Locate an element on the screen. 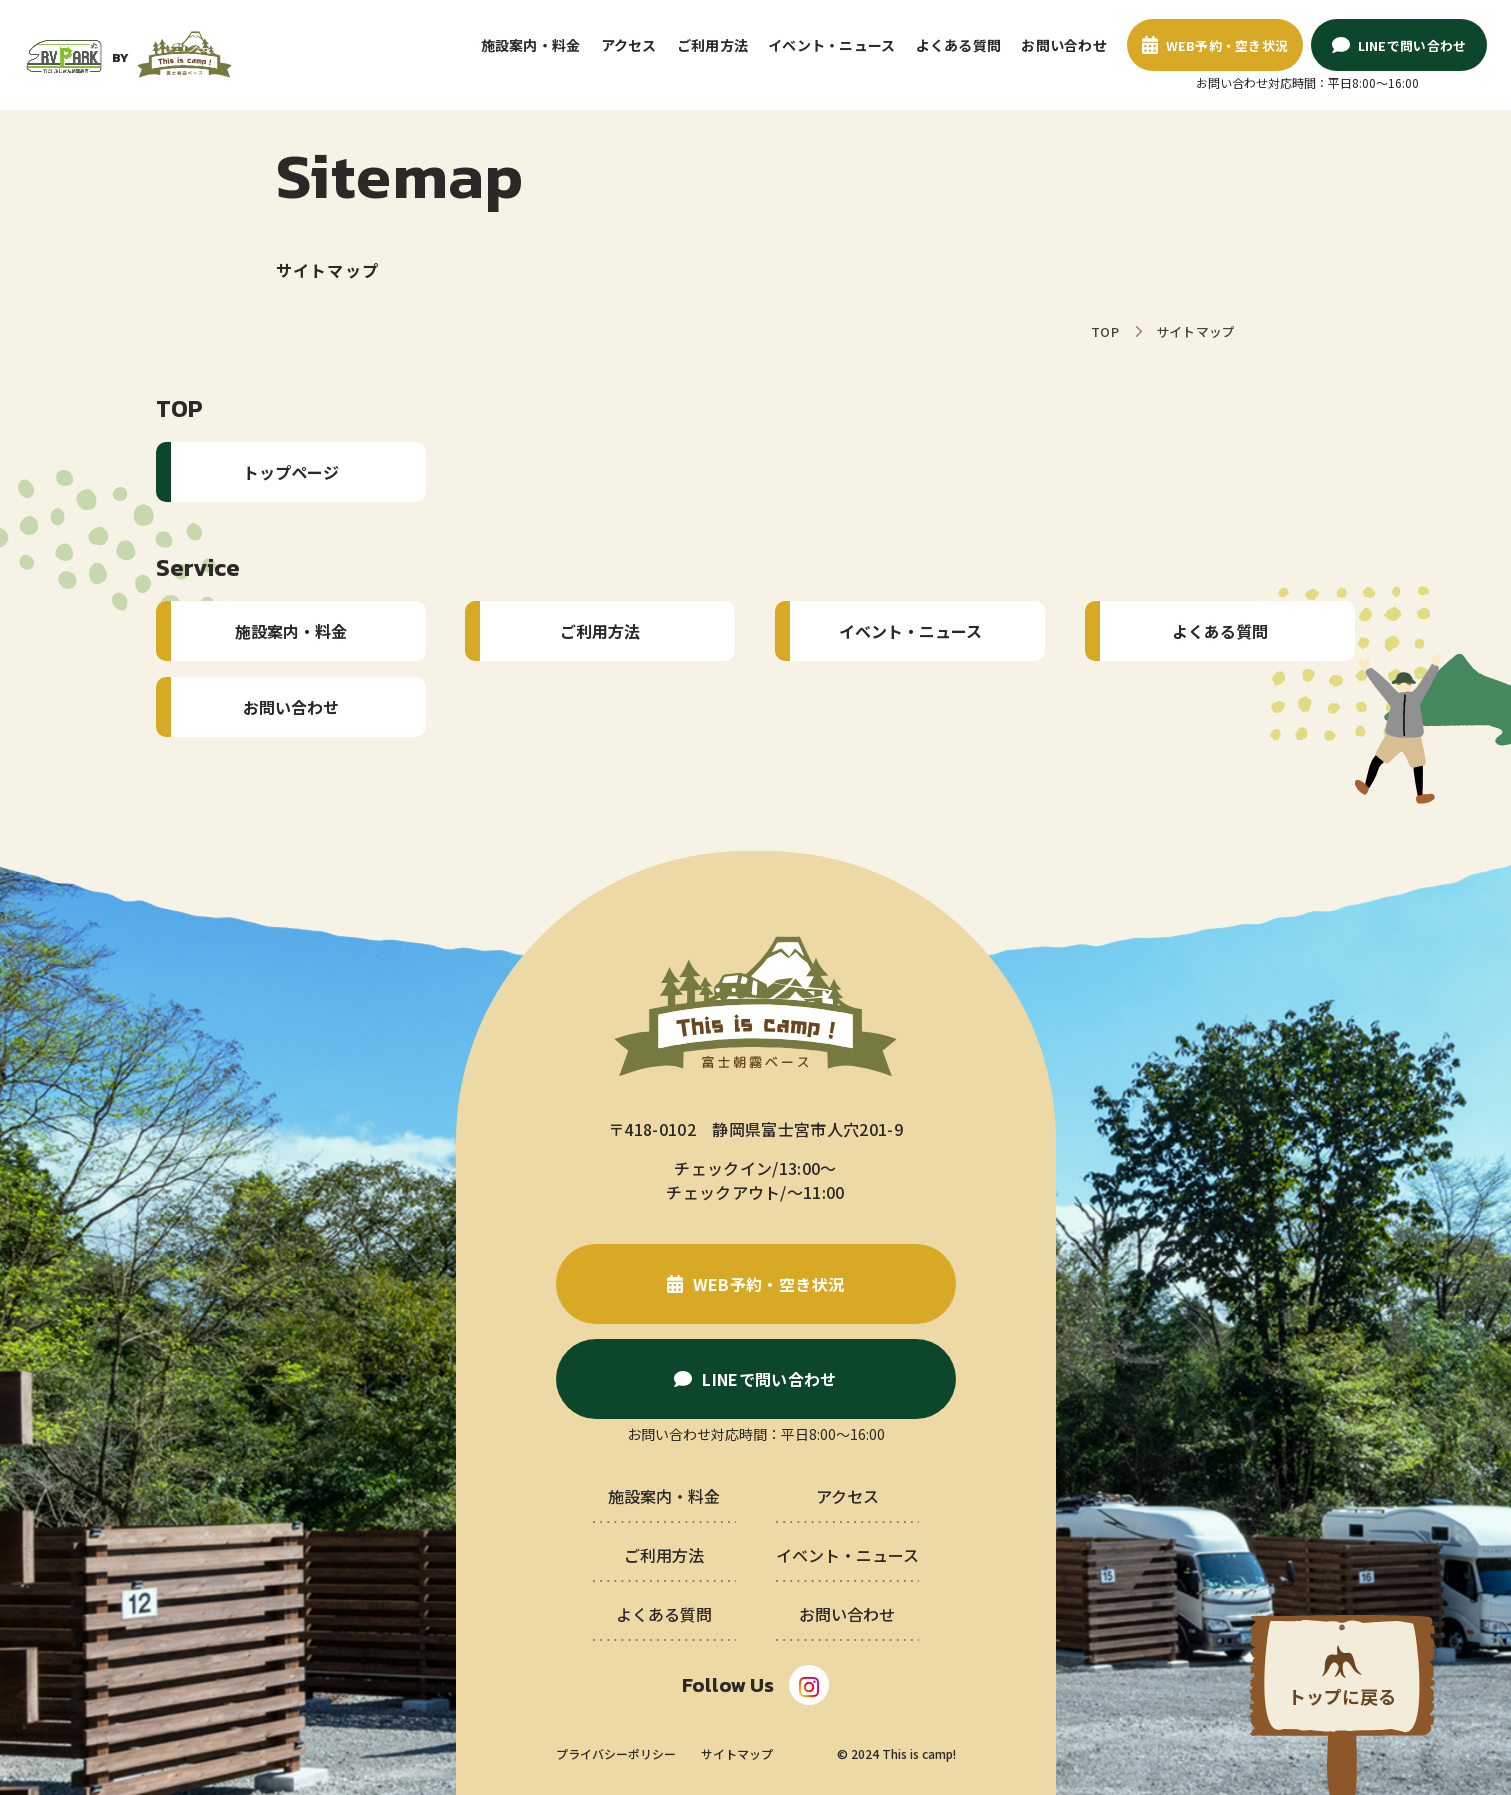 The height and width of the screenshot is (1795, 1511). プライバシーポリシー is located at coordinates (616, 1753).